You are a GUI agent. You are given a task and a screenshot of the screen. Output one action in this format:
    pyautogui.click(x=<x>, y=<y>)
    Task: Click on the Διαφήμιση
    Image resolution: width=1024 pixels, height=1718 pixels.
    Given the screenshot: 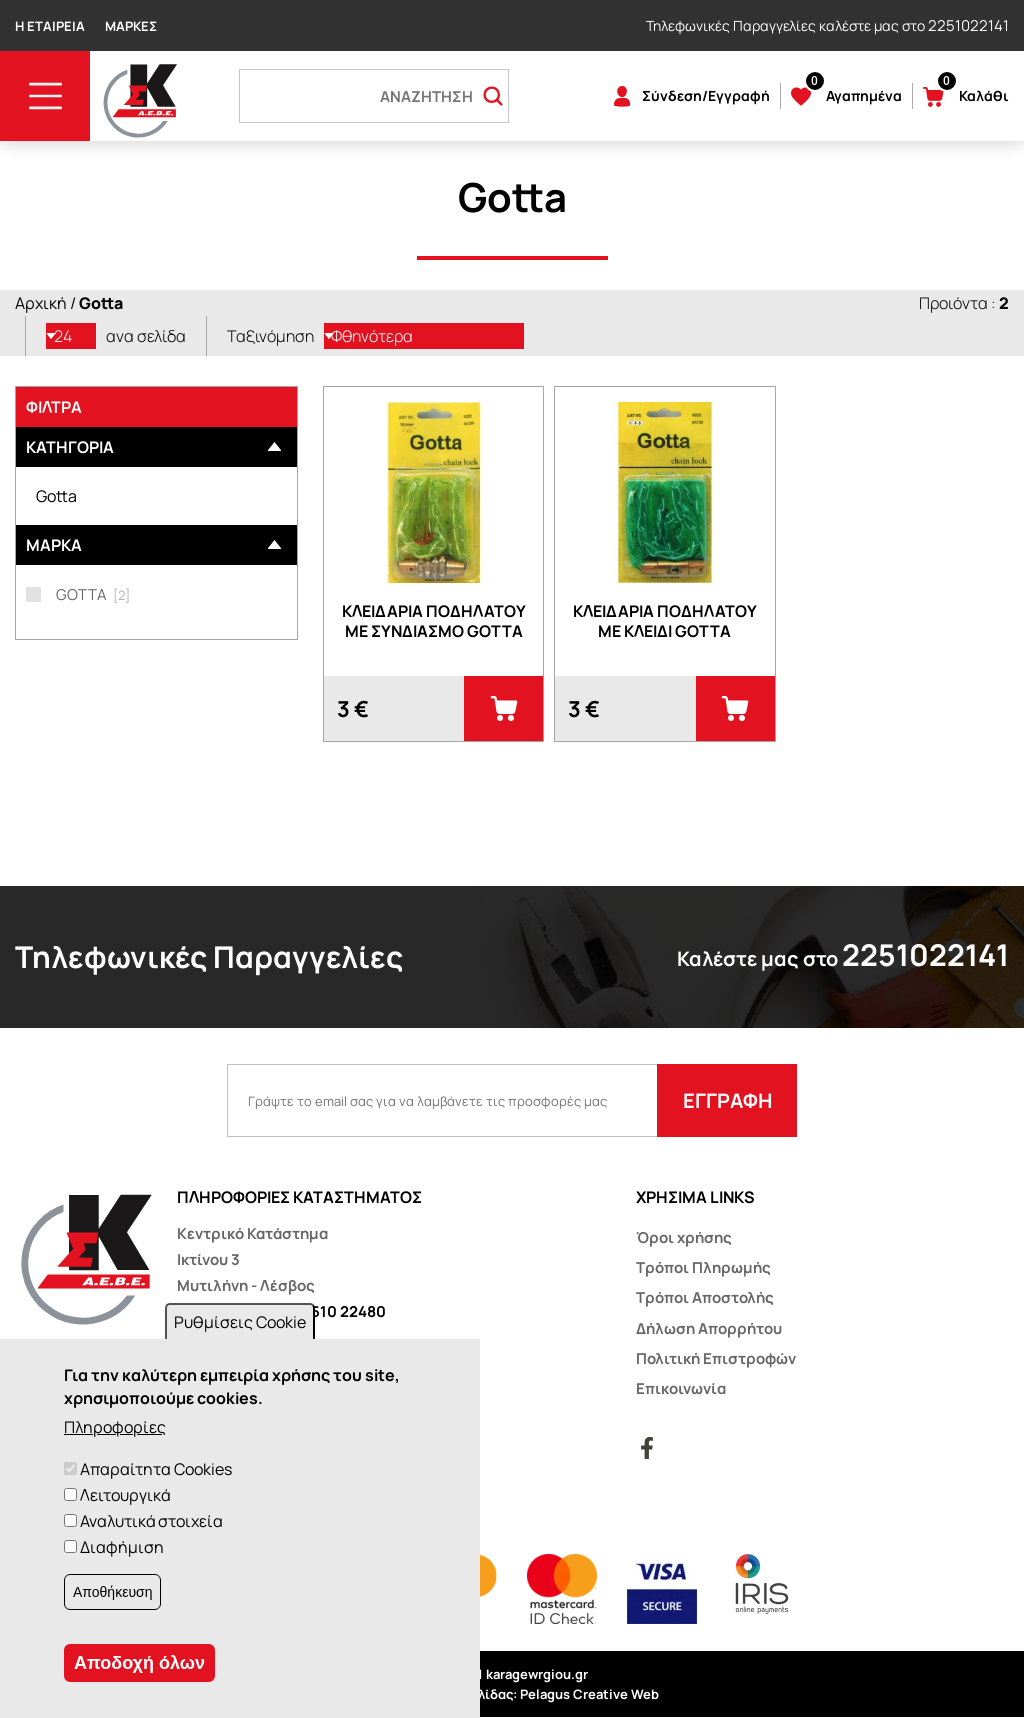 What is the action you would take?
    pyautogui.click(x=122, y=1547)
    